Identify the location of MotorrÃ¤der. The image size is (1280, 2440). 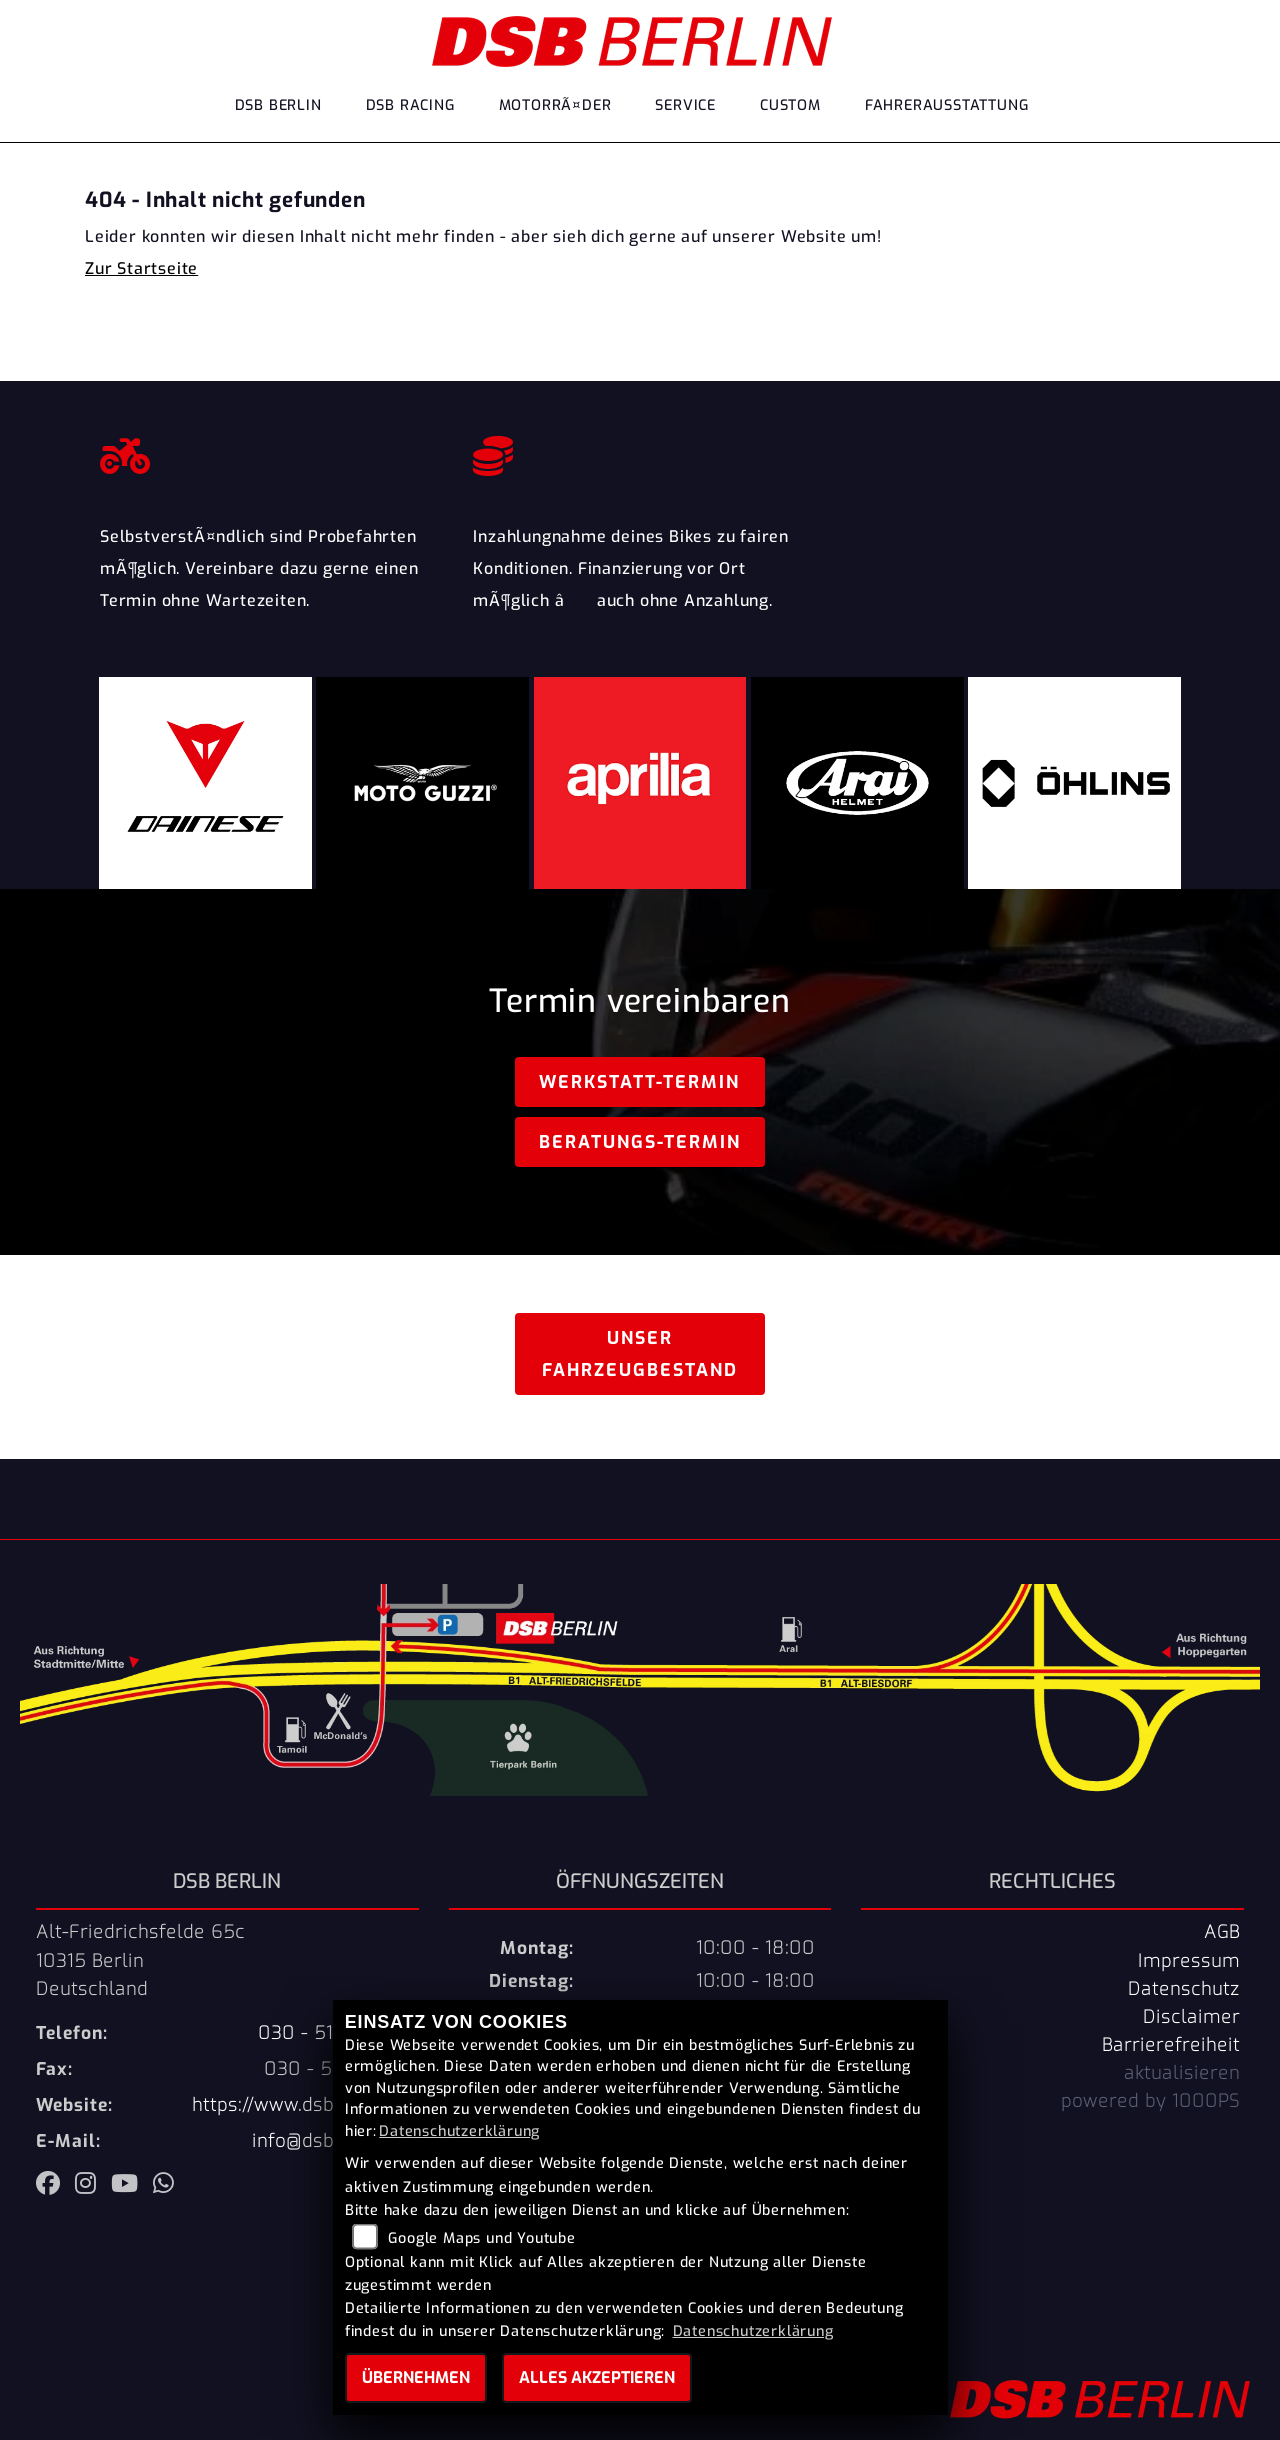
(555, 105).